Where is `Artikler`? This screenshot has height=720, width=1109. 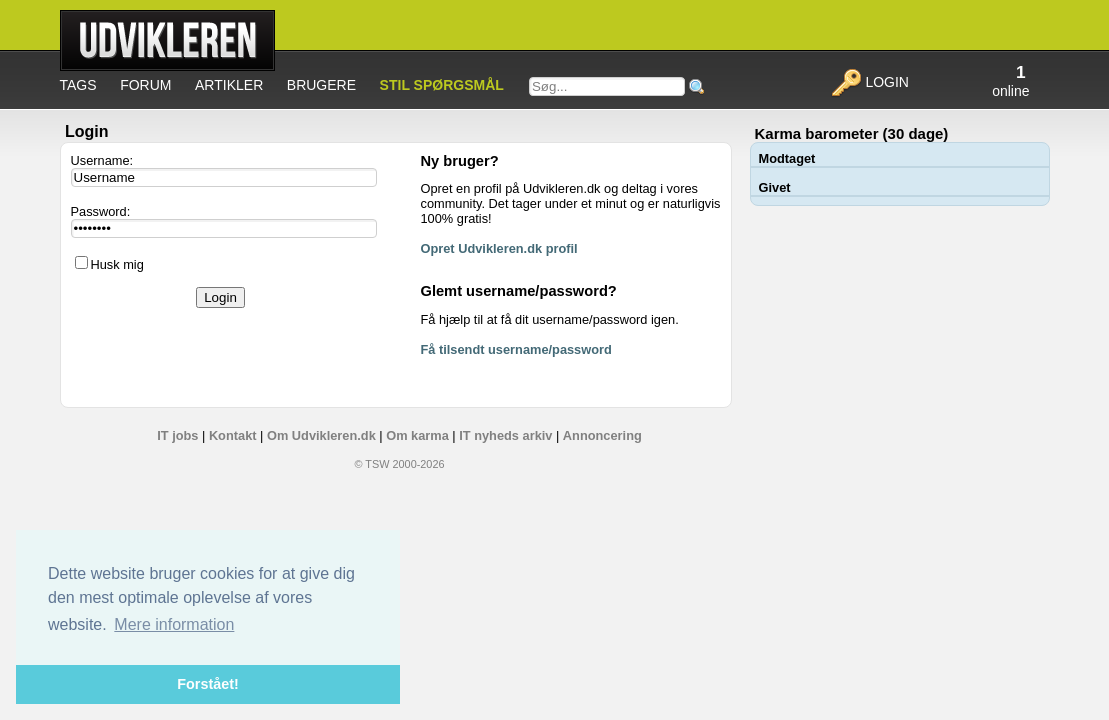
Artikler is located at coordinates (229, 85).